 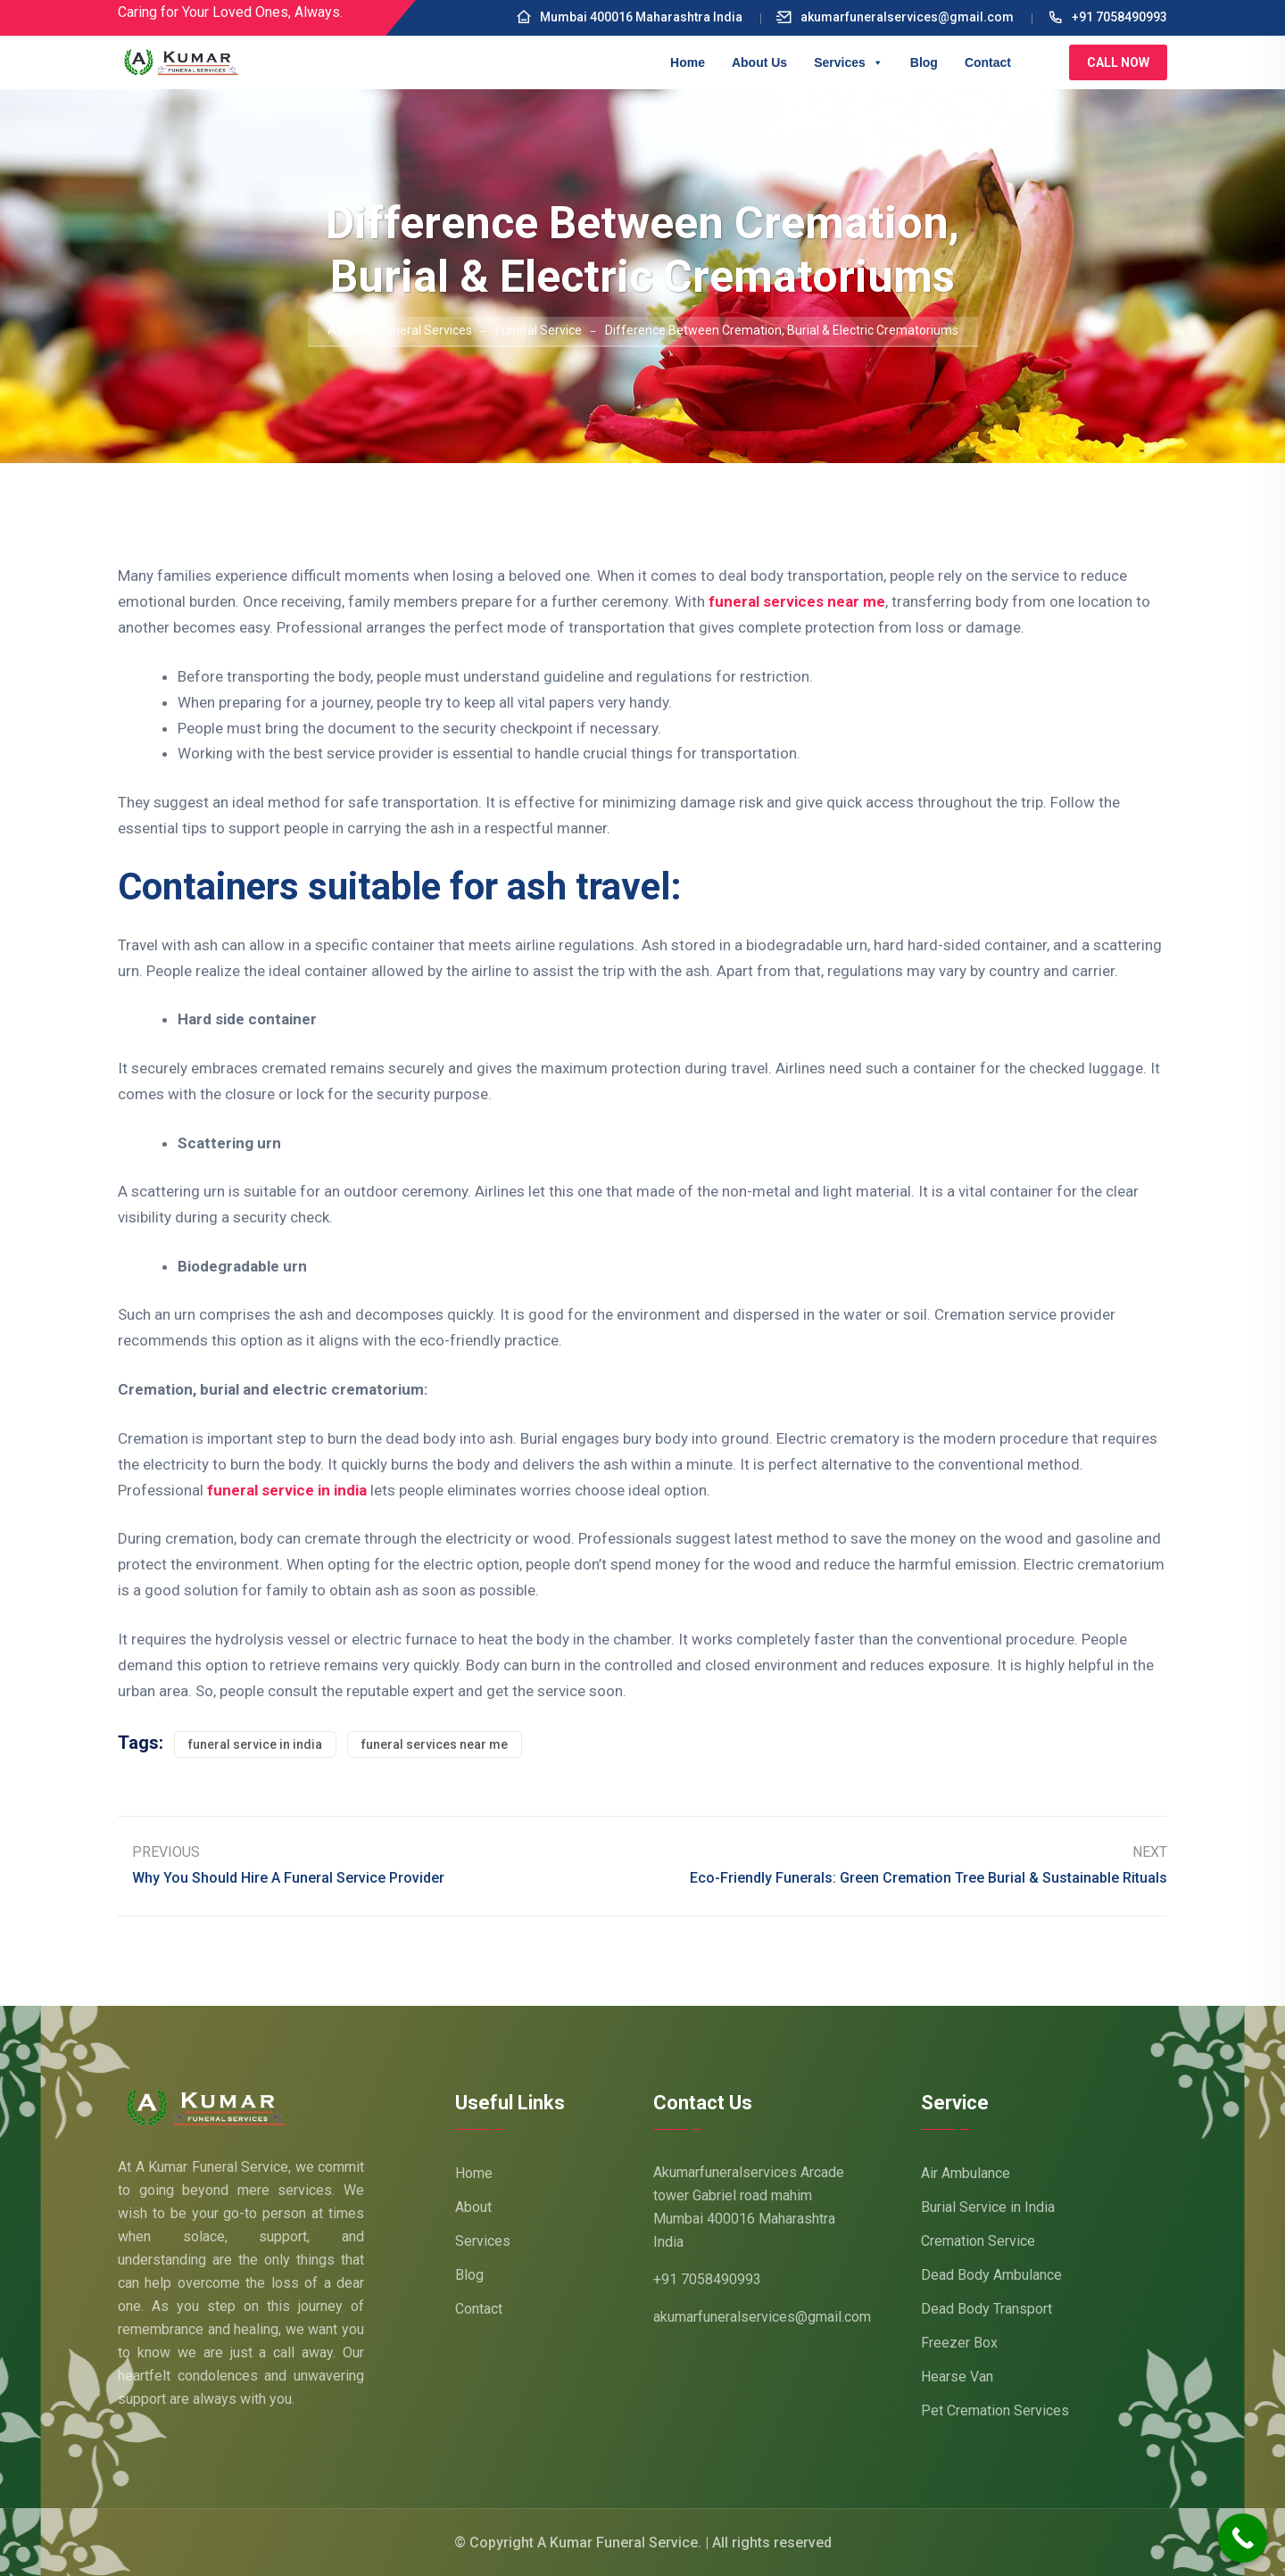 What do you see at coordinates (797, 601) in the screenshot?
I see `funeral services near me` at bounding box center [797, 601].